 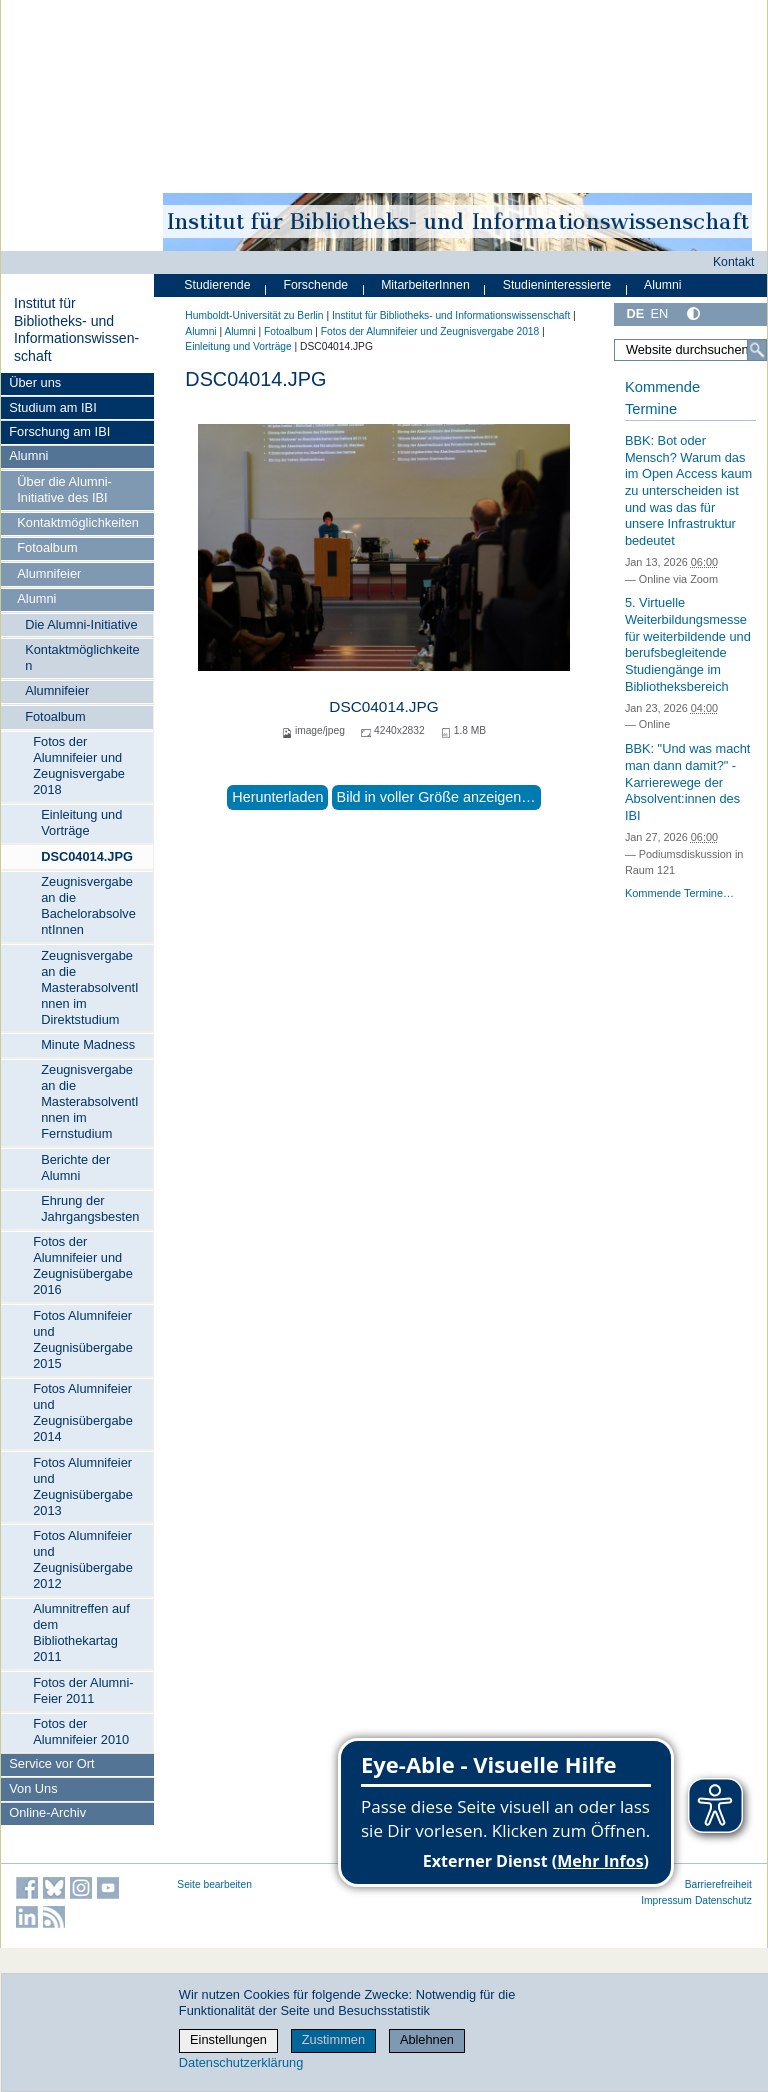 I want to click on Von Uns, so click(x=33, y=1788).